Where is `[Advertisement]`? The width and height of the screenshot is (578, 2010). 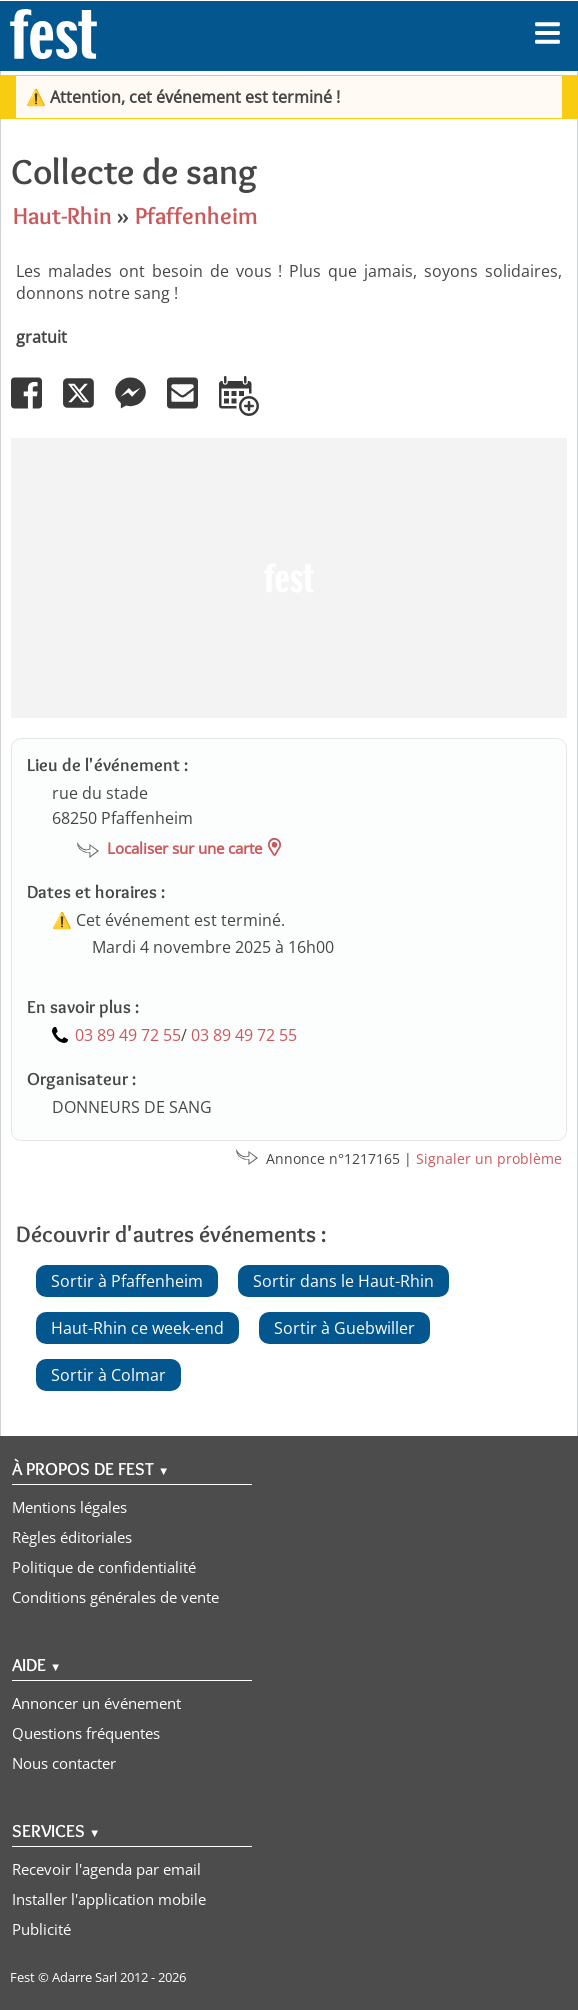
[Advertisement] is located at coordinates (289, 578).